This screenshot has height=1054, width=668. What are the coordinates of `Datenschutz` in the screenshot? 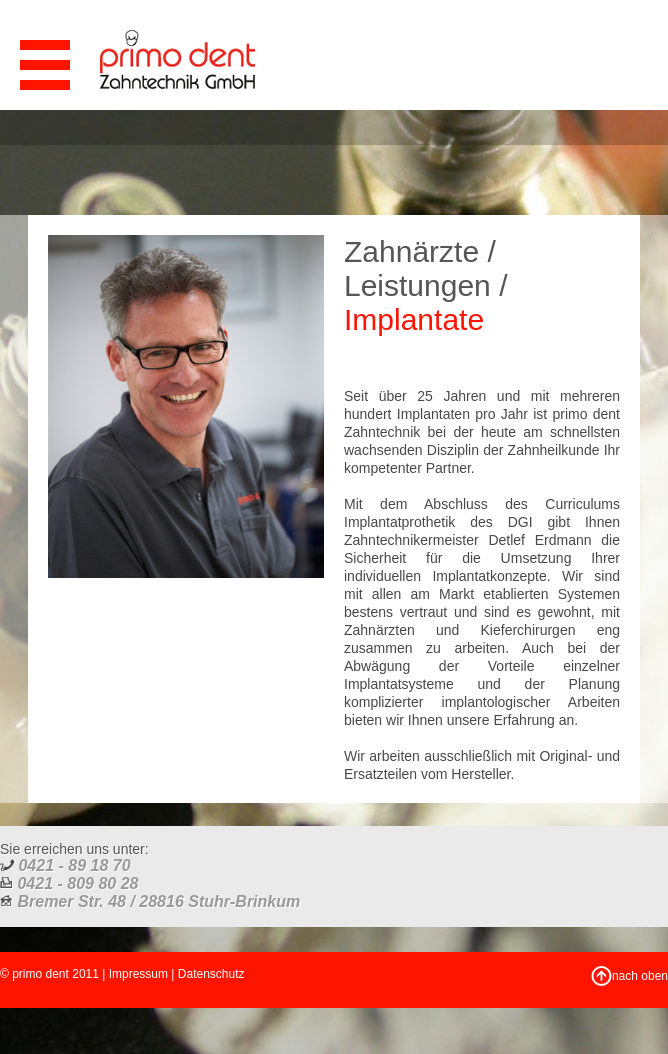 It's located at (211, 974).